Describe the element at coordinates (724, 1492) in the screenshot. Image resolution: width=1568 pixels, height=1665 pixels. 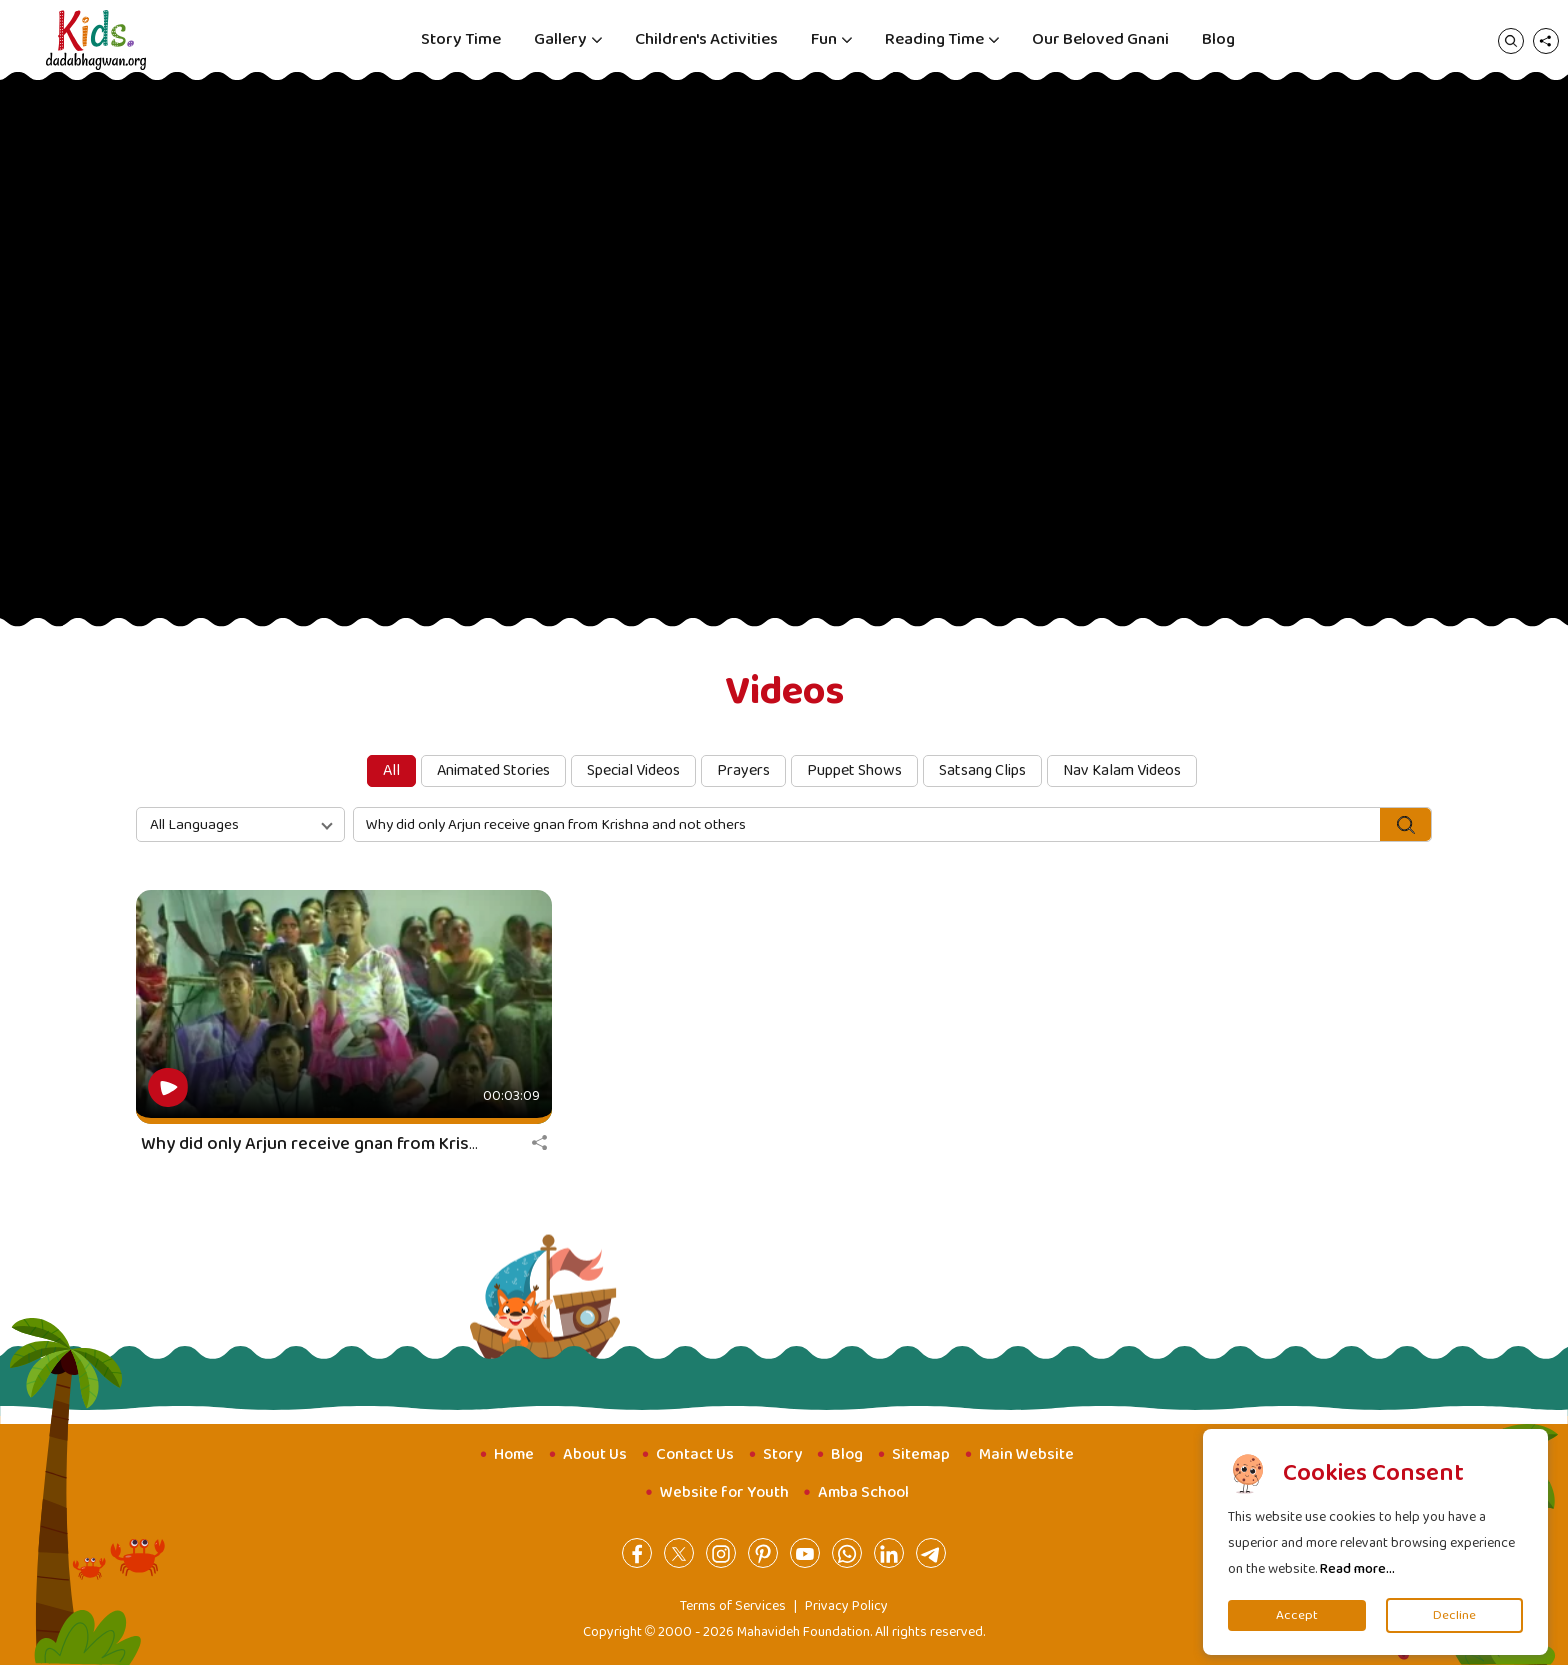
I see `Website for Youth` at that location.